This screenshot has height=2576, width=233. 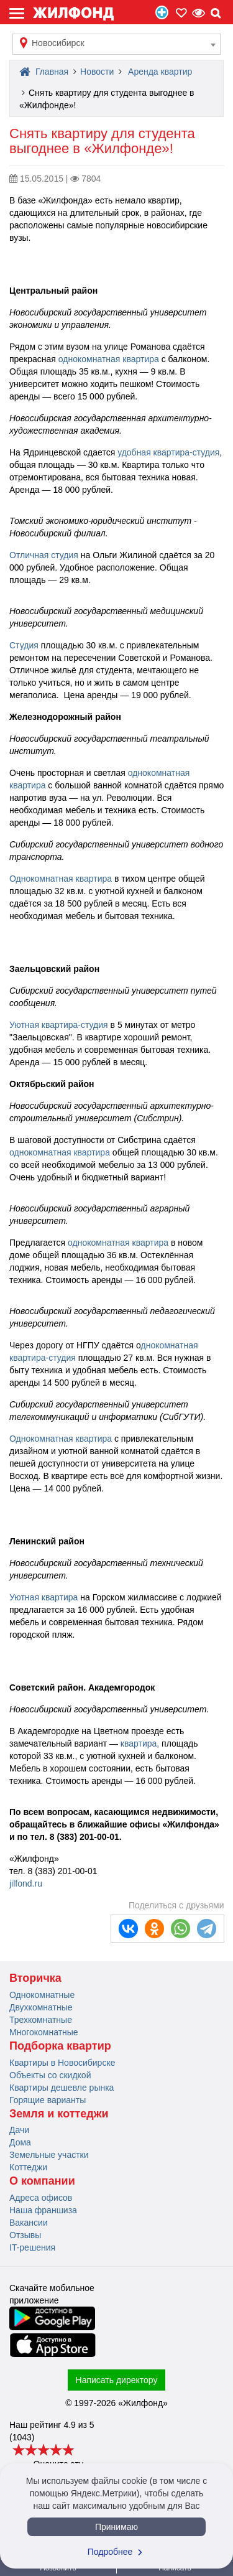 I want to click on Объекты со скидкой, so click(x=50, y=2075).